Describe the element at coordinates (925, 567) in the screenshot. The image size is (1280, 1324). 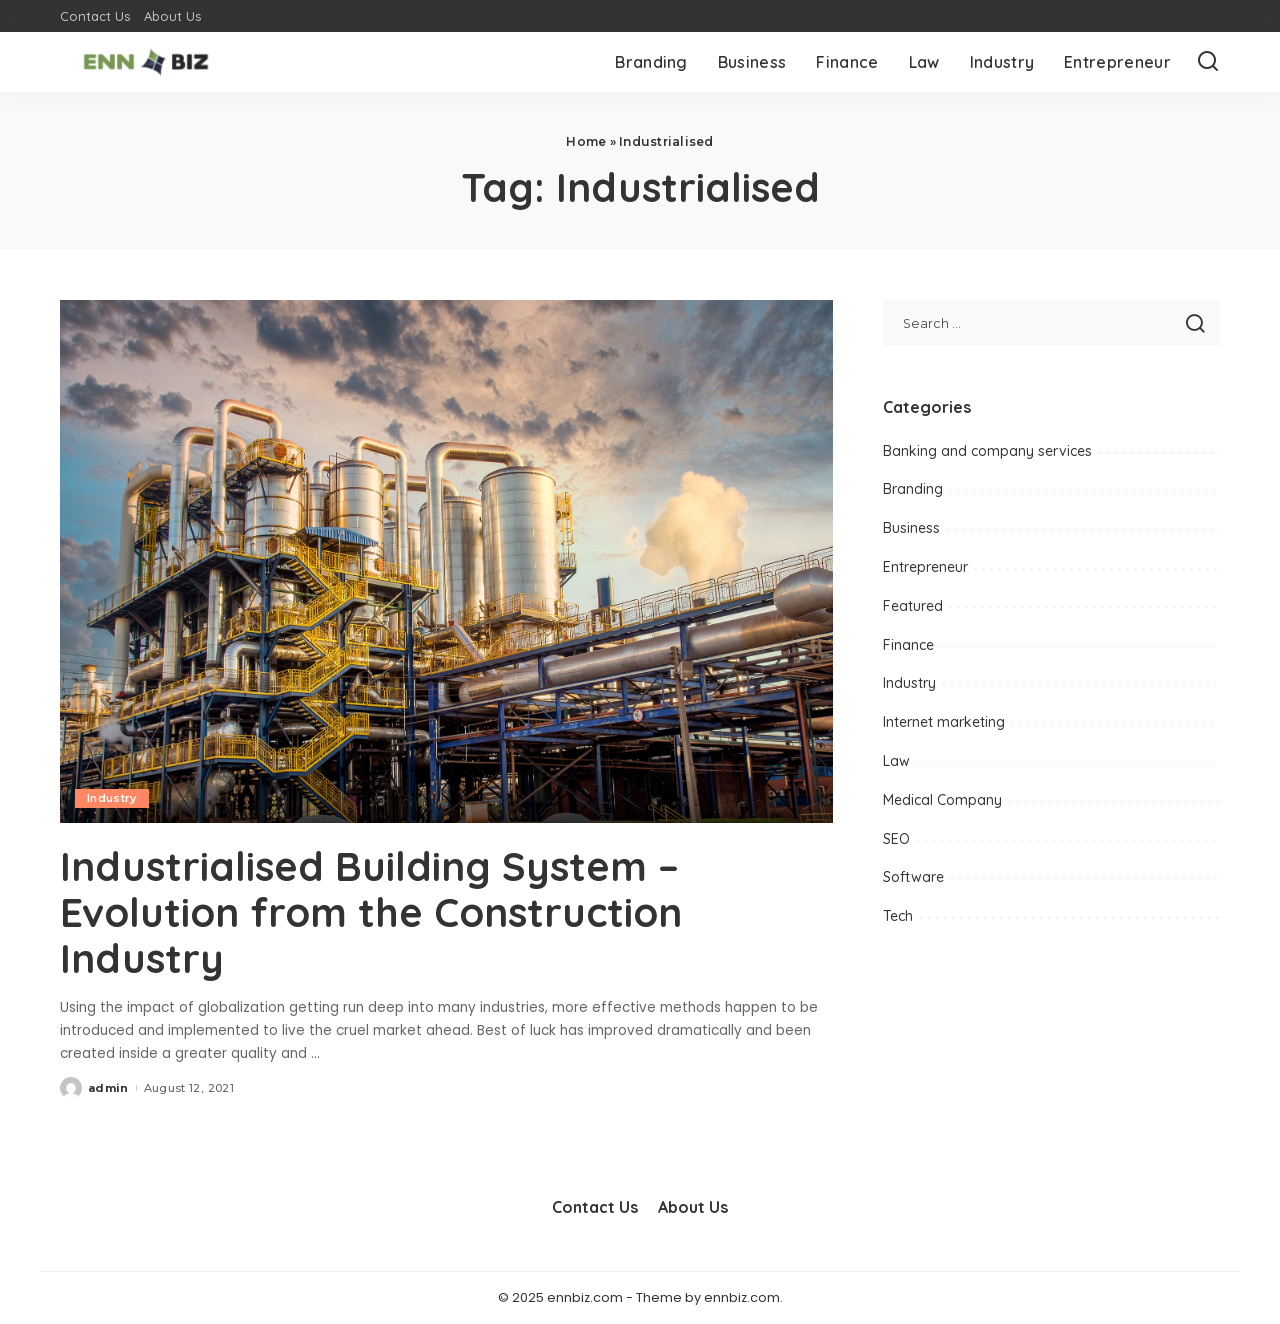
I see `Entrepreneur` at that location.